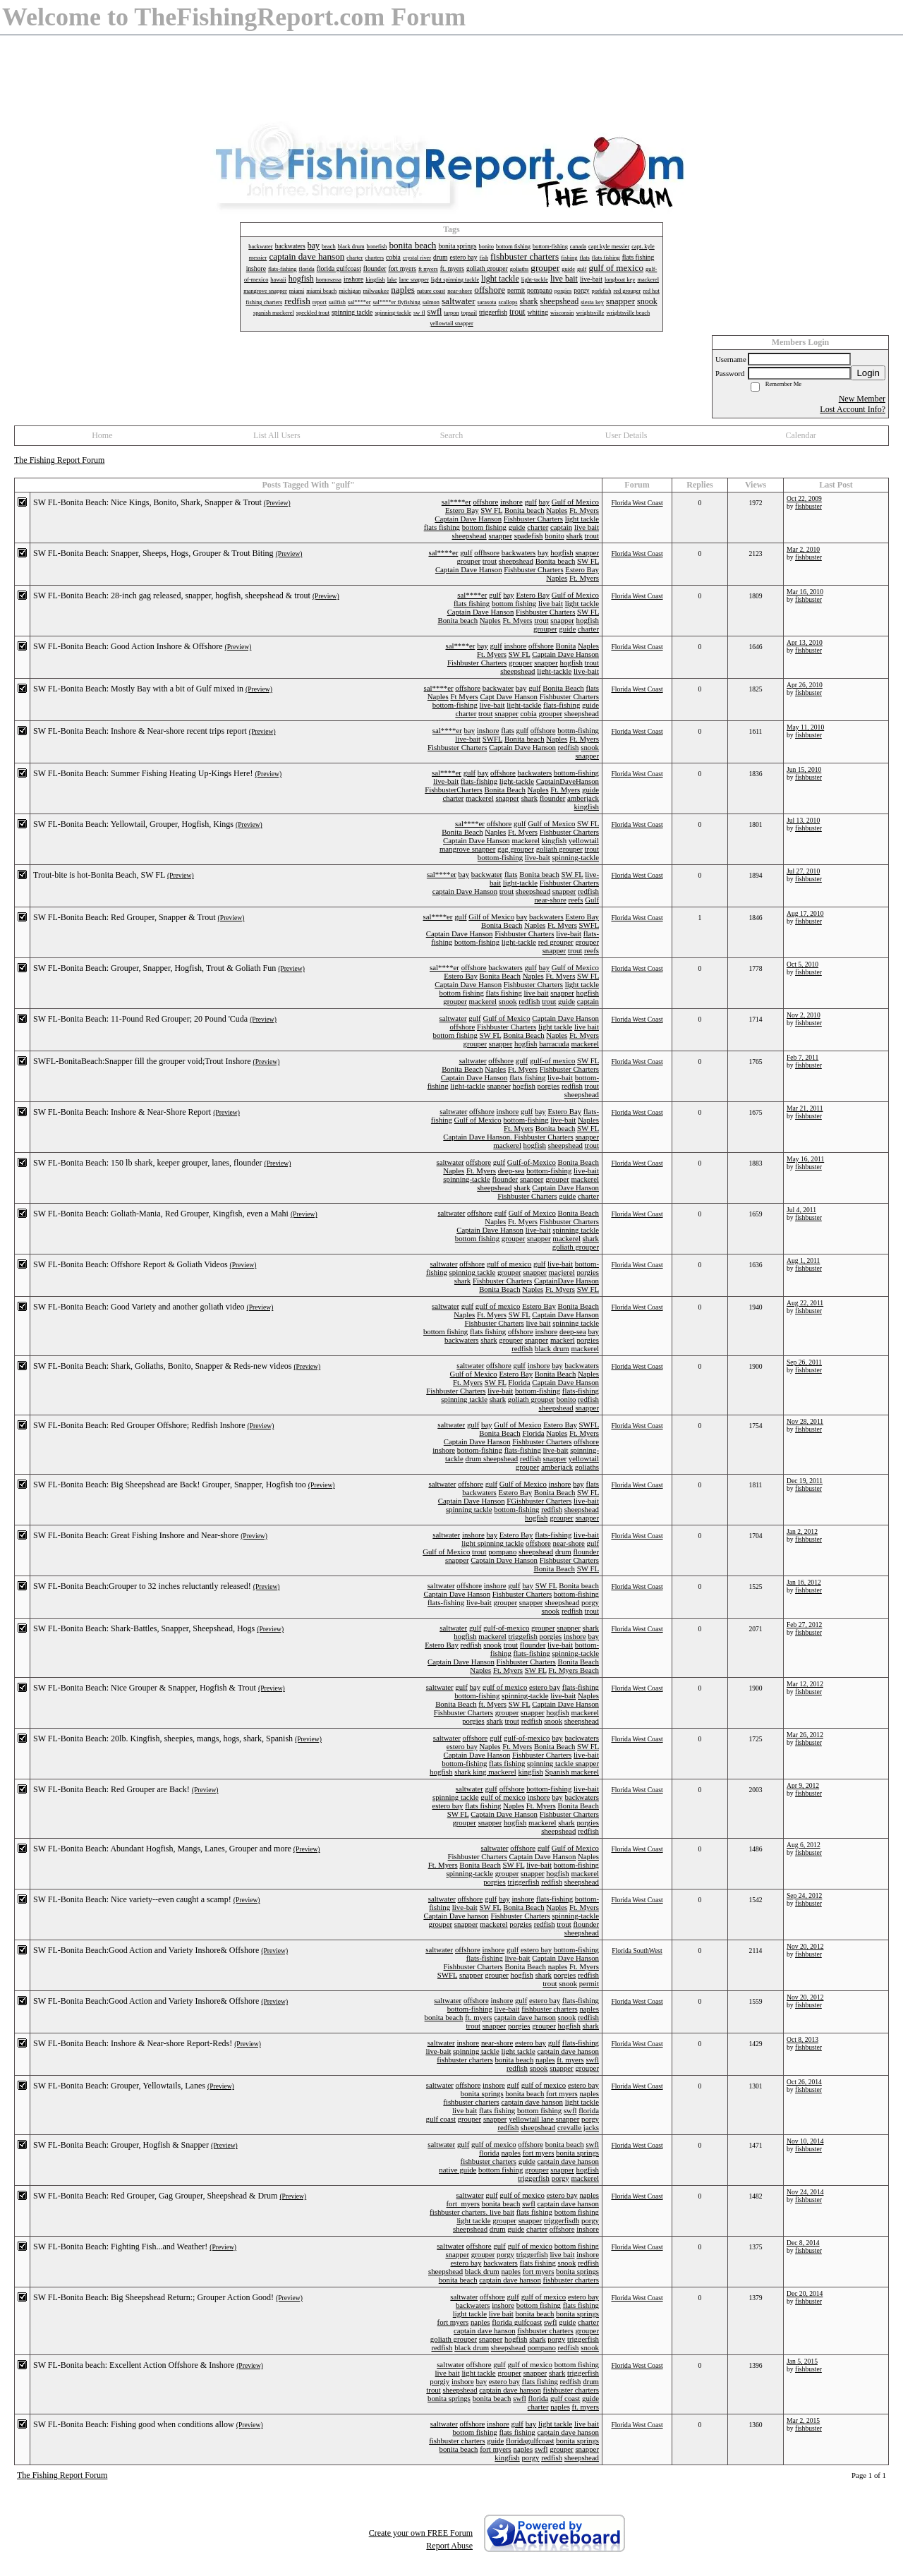  I want to click on gag grouper, so click(515, 849).